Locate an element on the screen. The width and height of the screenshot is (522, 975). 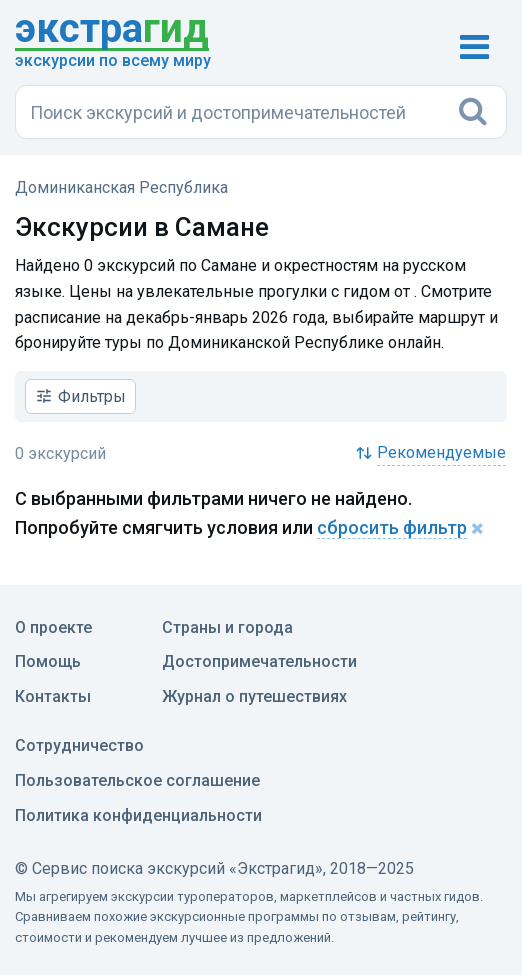
Сотрудничество is located at coordinates (79, 745).